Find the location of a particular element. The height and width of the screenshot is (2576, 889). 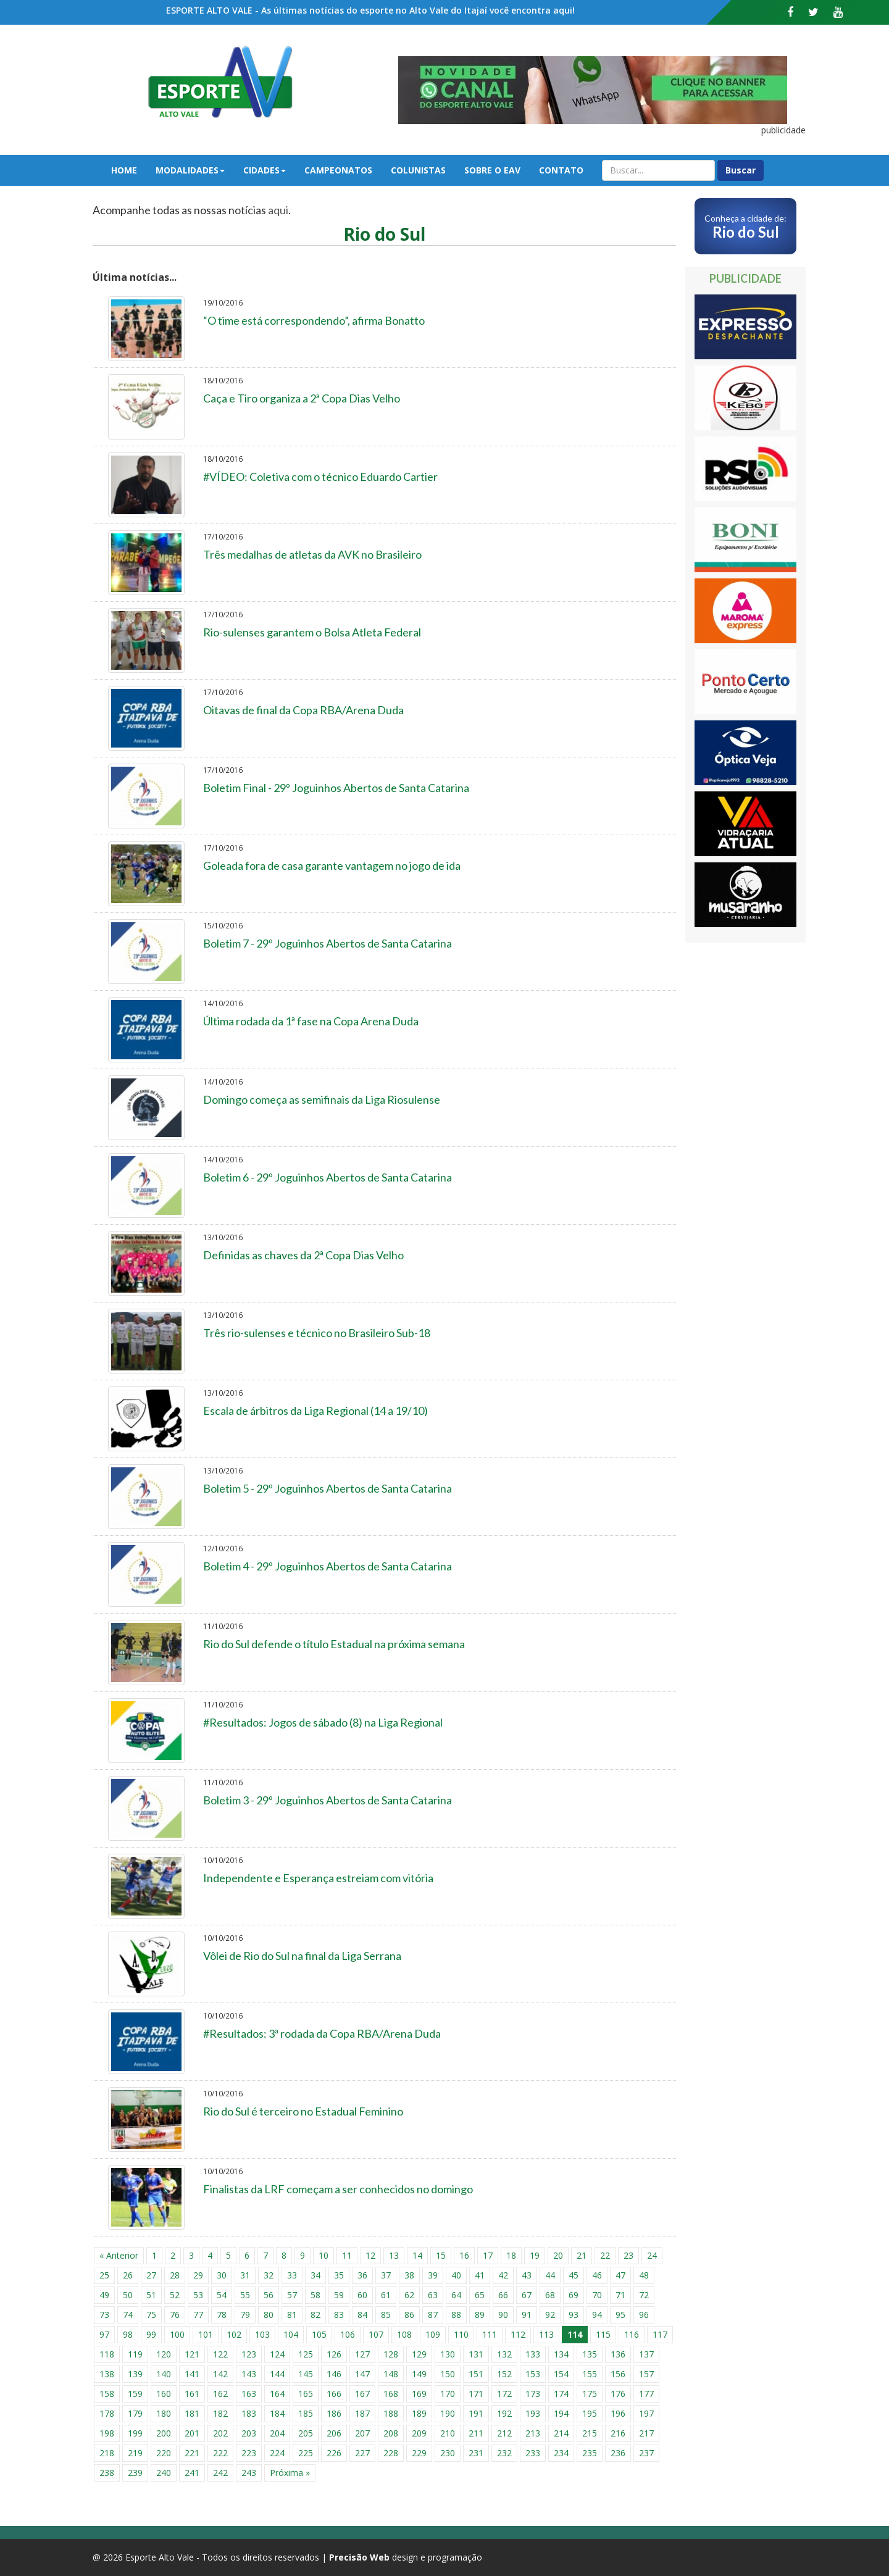

190 is located at coordinates (447, 2413).